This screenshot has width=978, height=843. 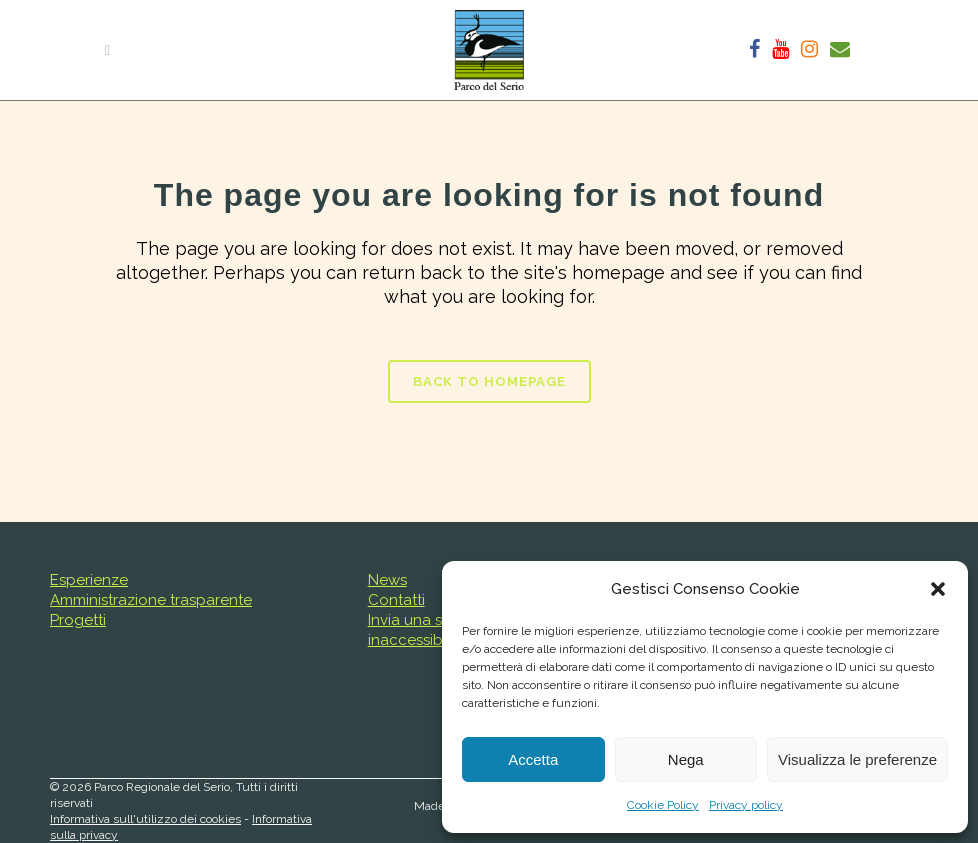 What do you see at coordinates (857, 759) in the screenshot?
I see `Visualizza le preferenze` at bounding box center [857, 759].